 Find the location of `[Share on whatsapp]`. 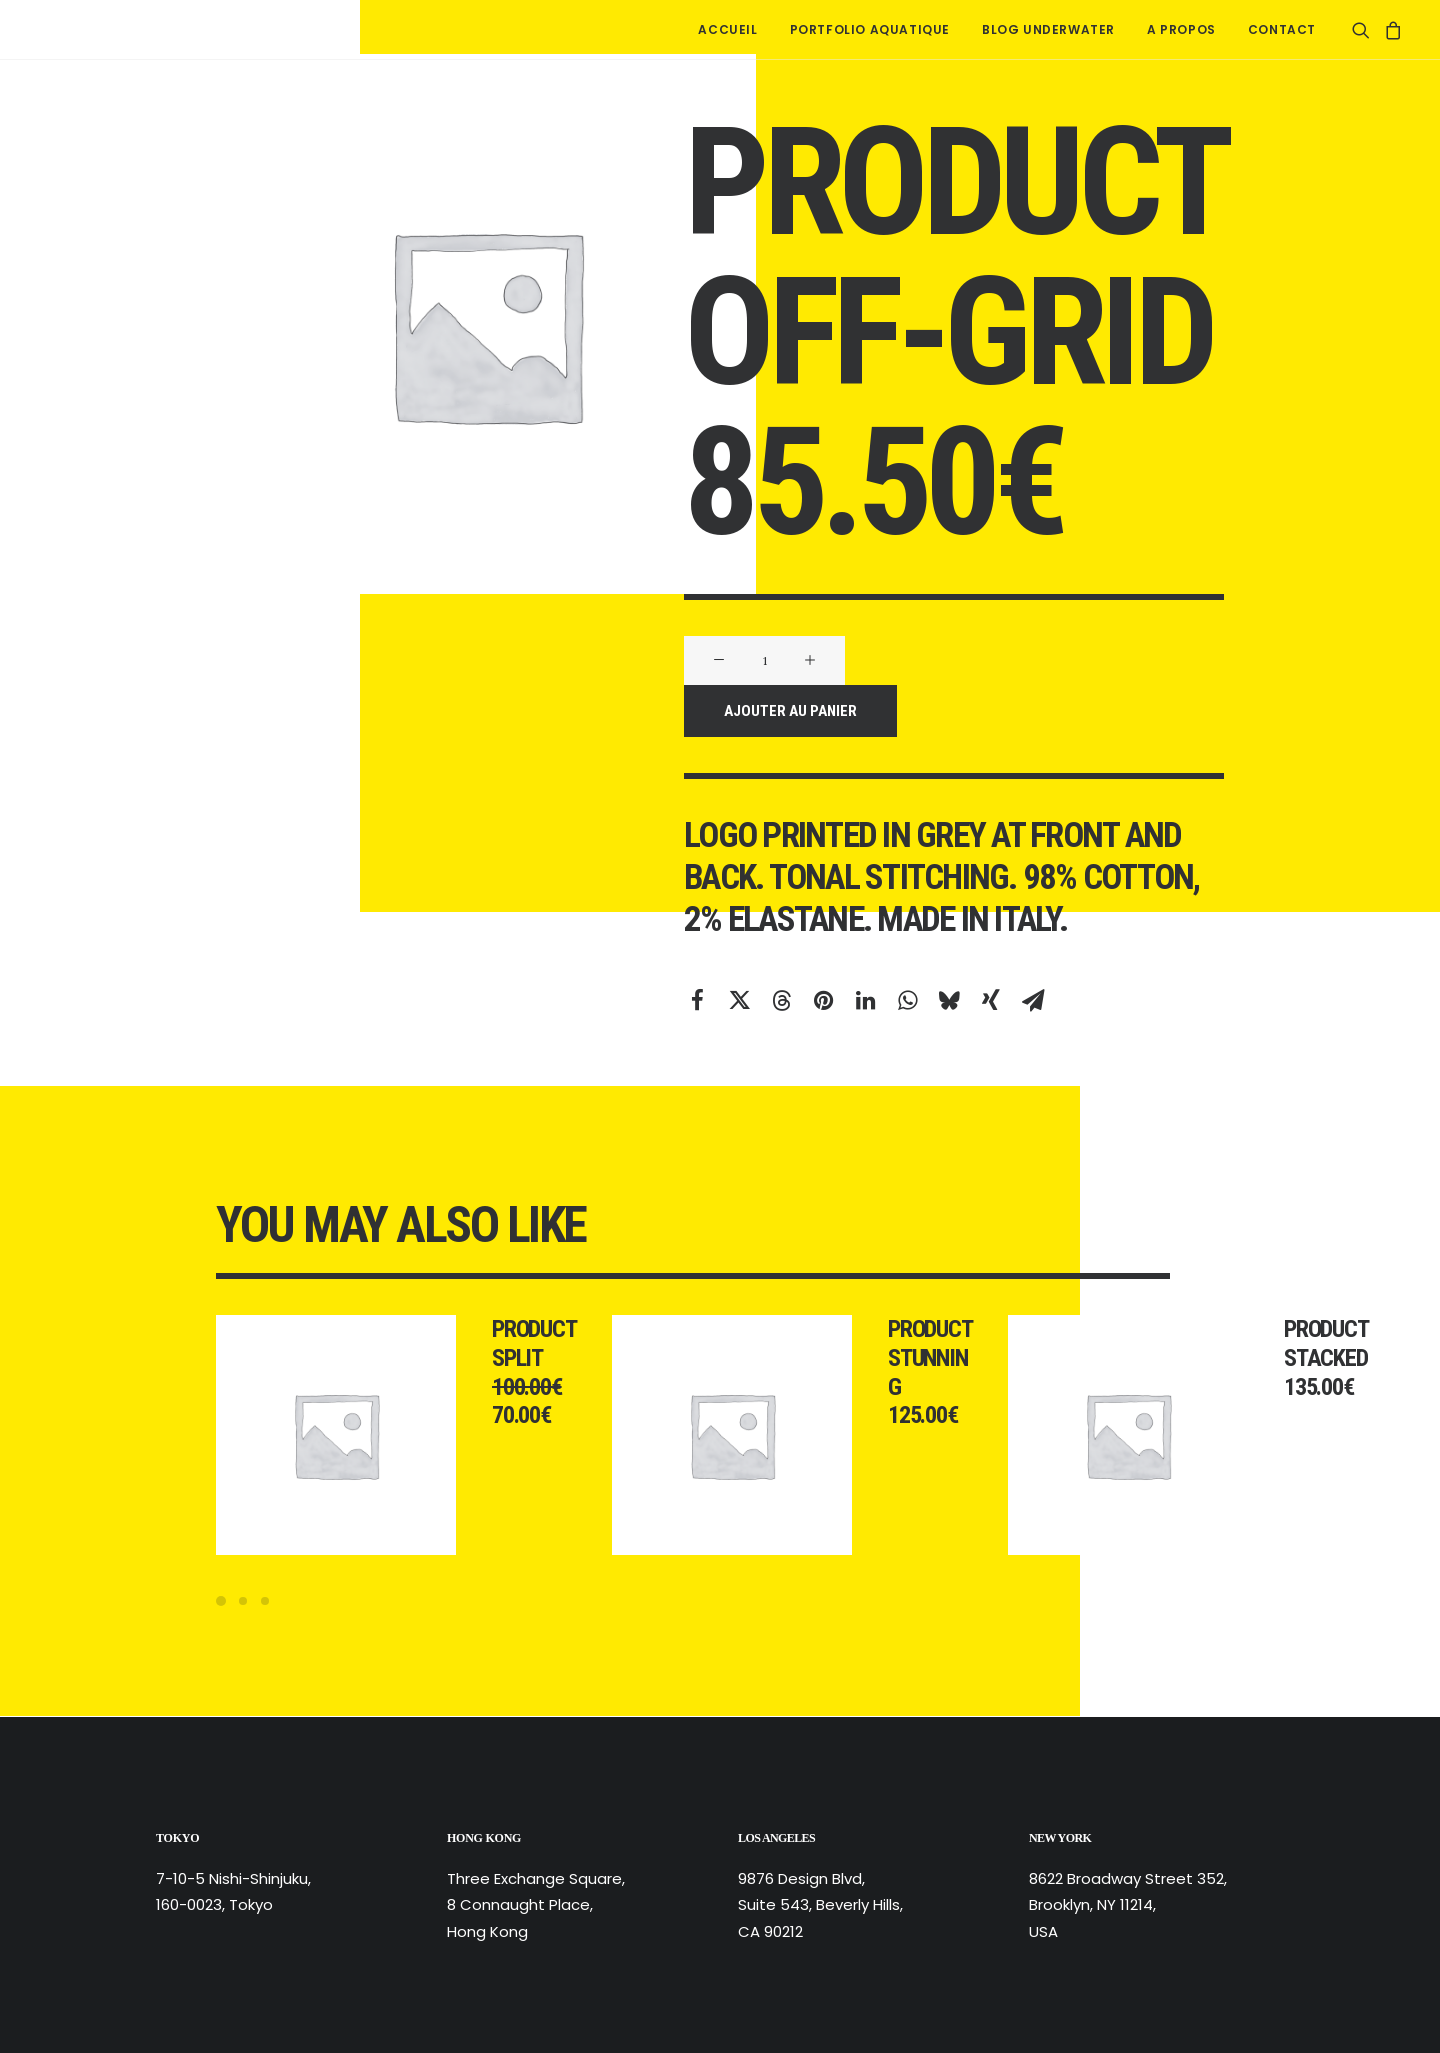

[Share on whatsapp] is located at coordinates (907, 1000).